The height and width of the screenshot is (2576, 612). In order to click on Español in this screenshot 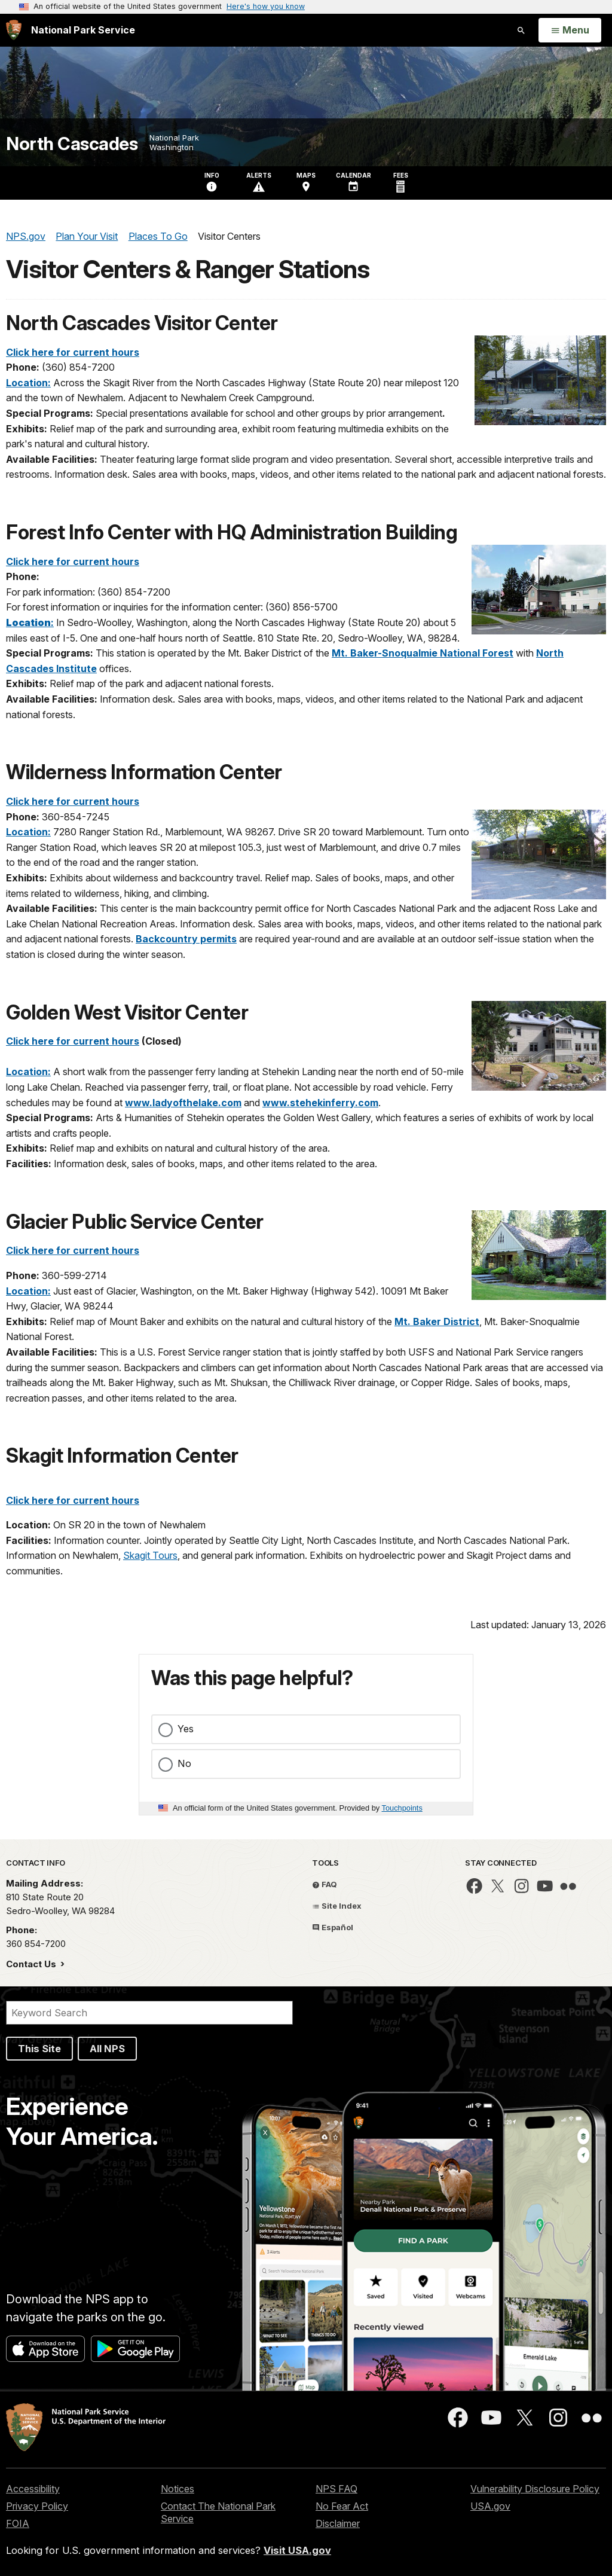, I will do `click(332, 1927)`.